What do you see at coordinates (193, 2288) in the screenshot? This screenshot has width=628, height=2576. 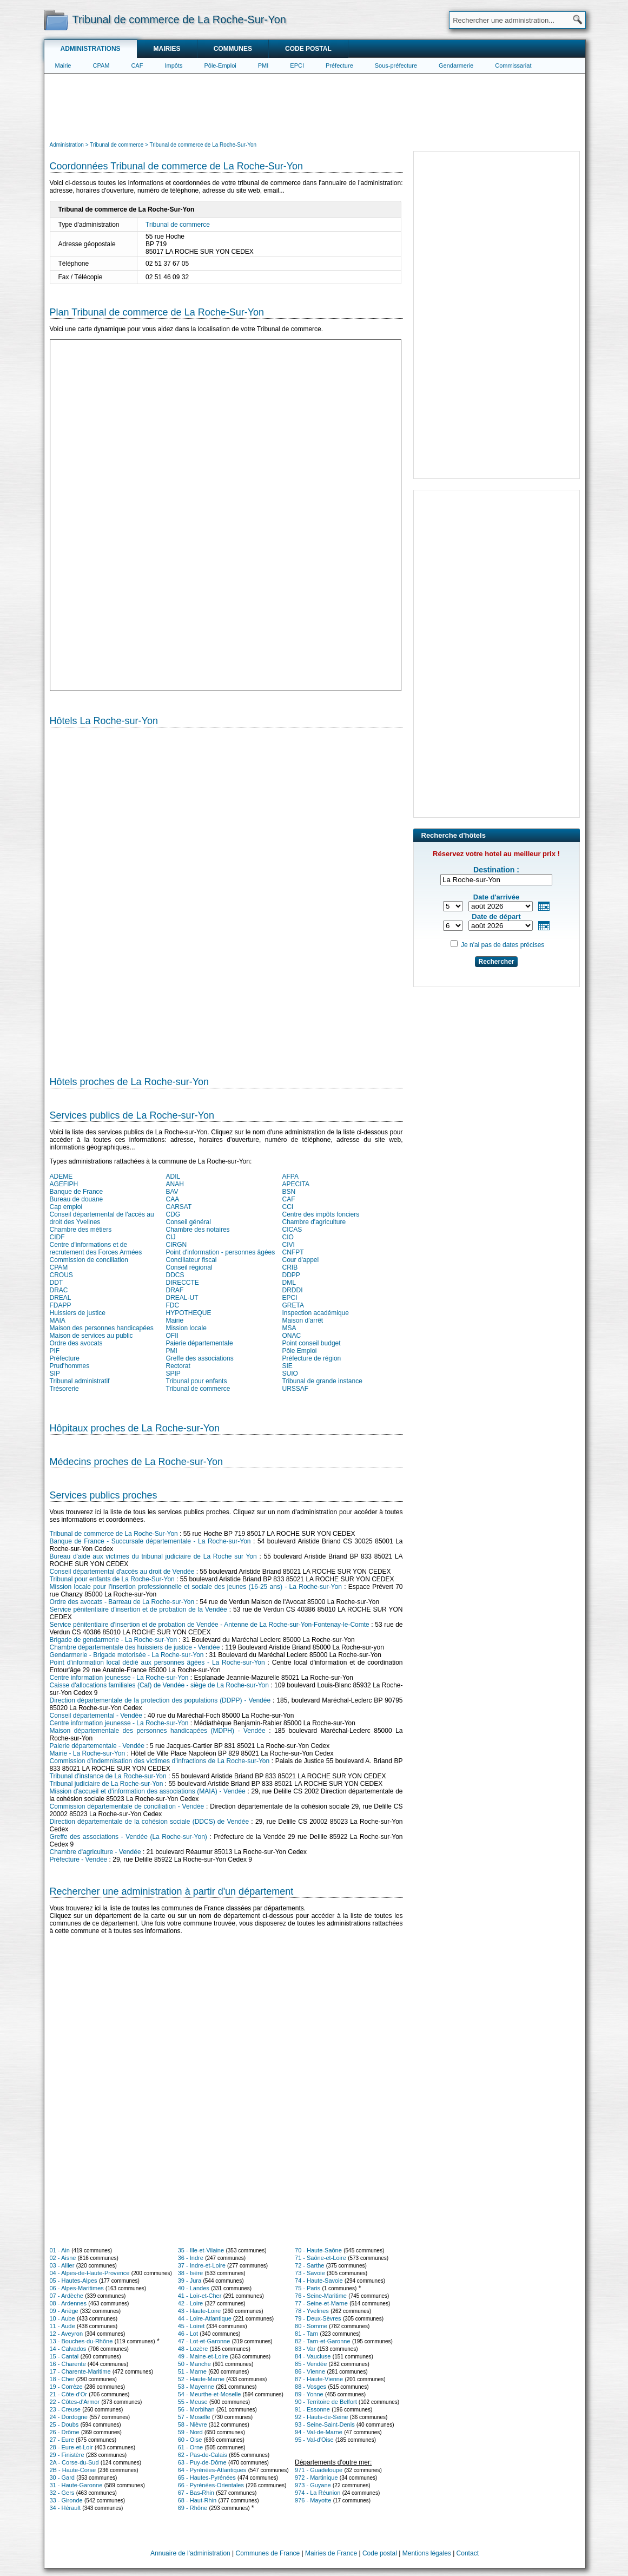 I see `40 - Landes` at bounding box center [193, 2288].